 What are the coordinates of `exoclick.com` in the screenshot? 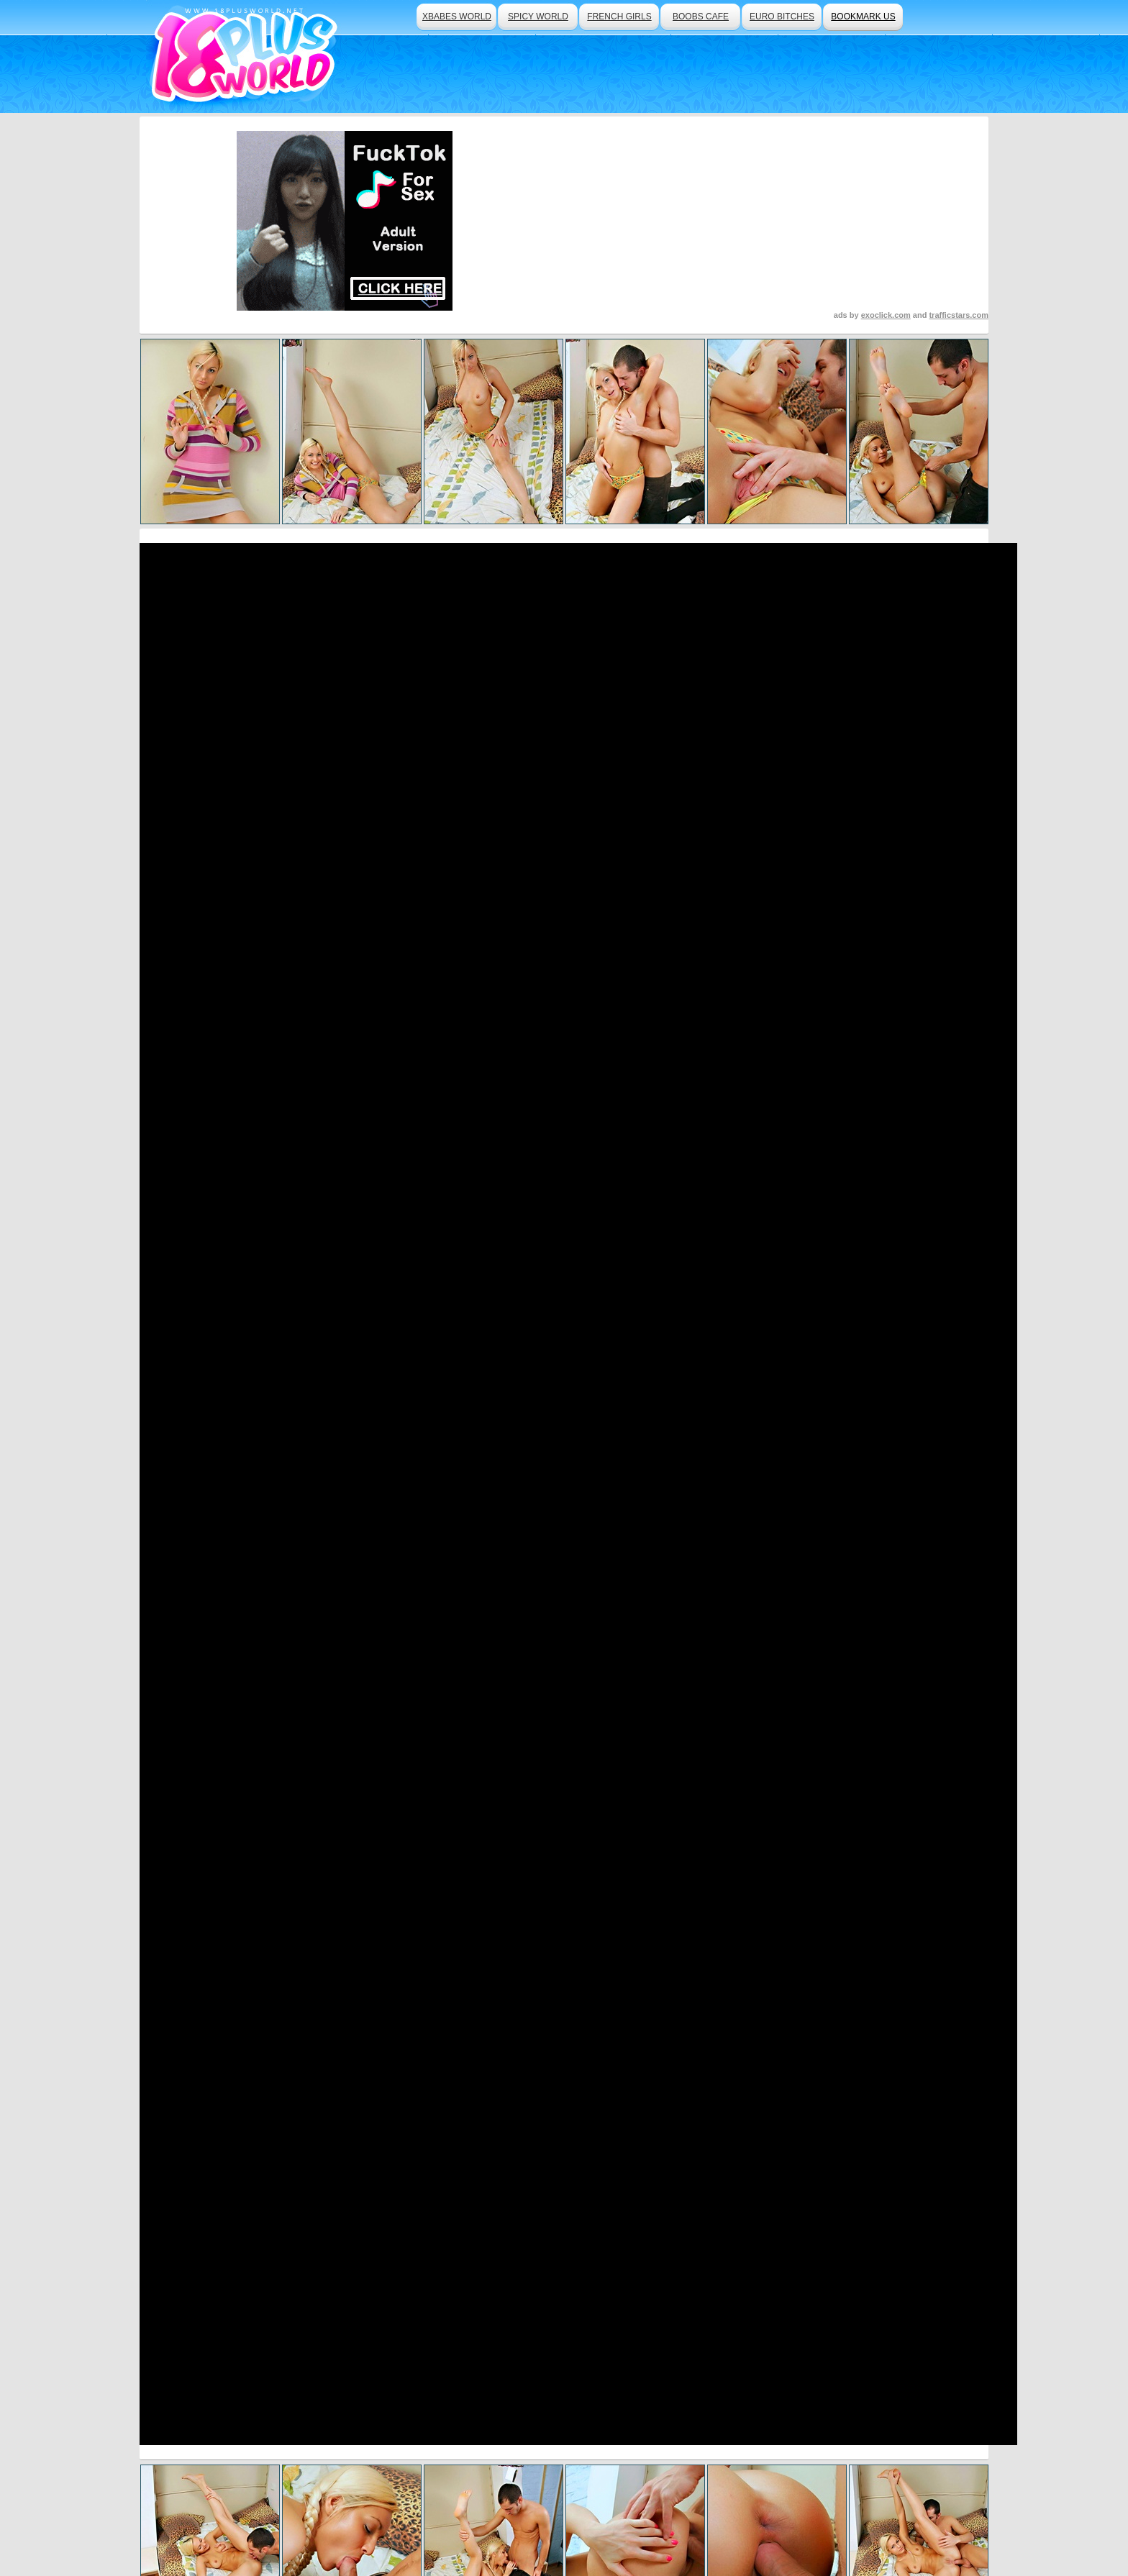 It's located at (886, 315).